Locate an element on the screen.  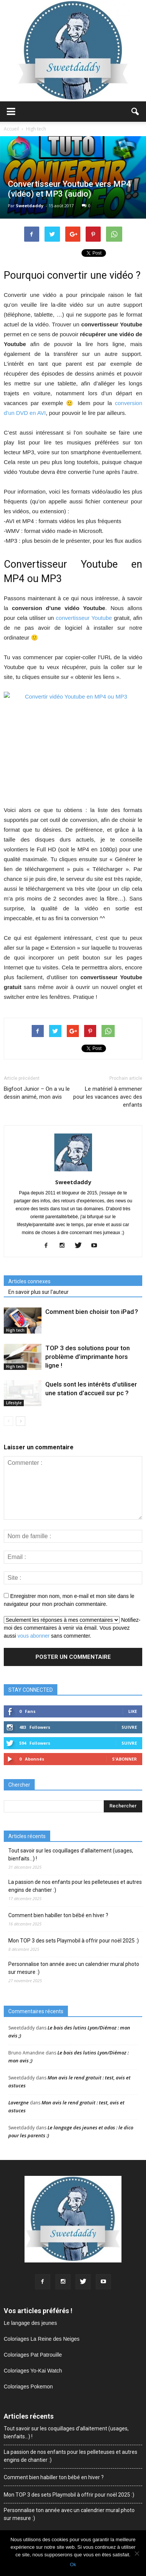
Sweetdaddy is located at coordinates (29, 205).